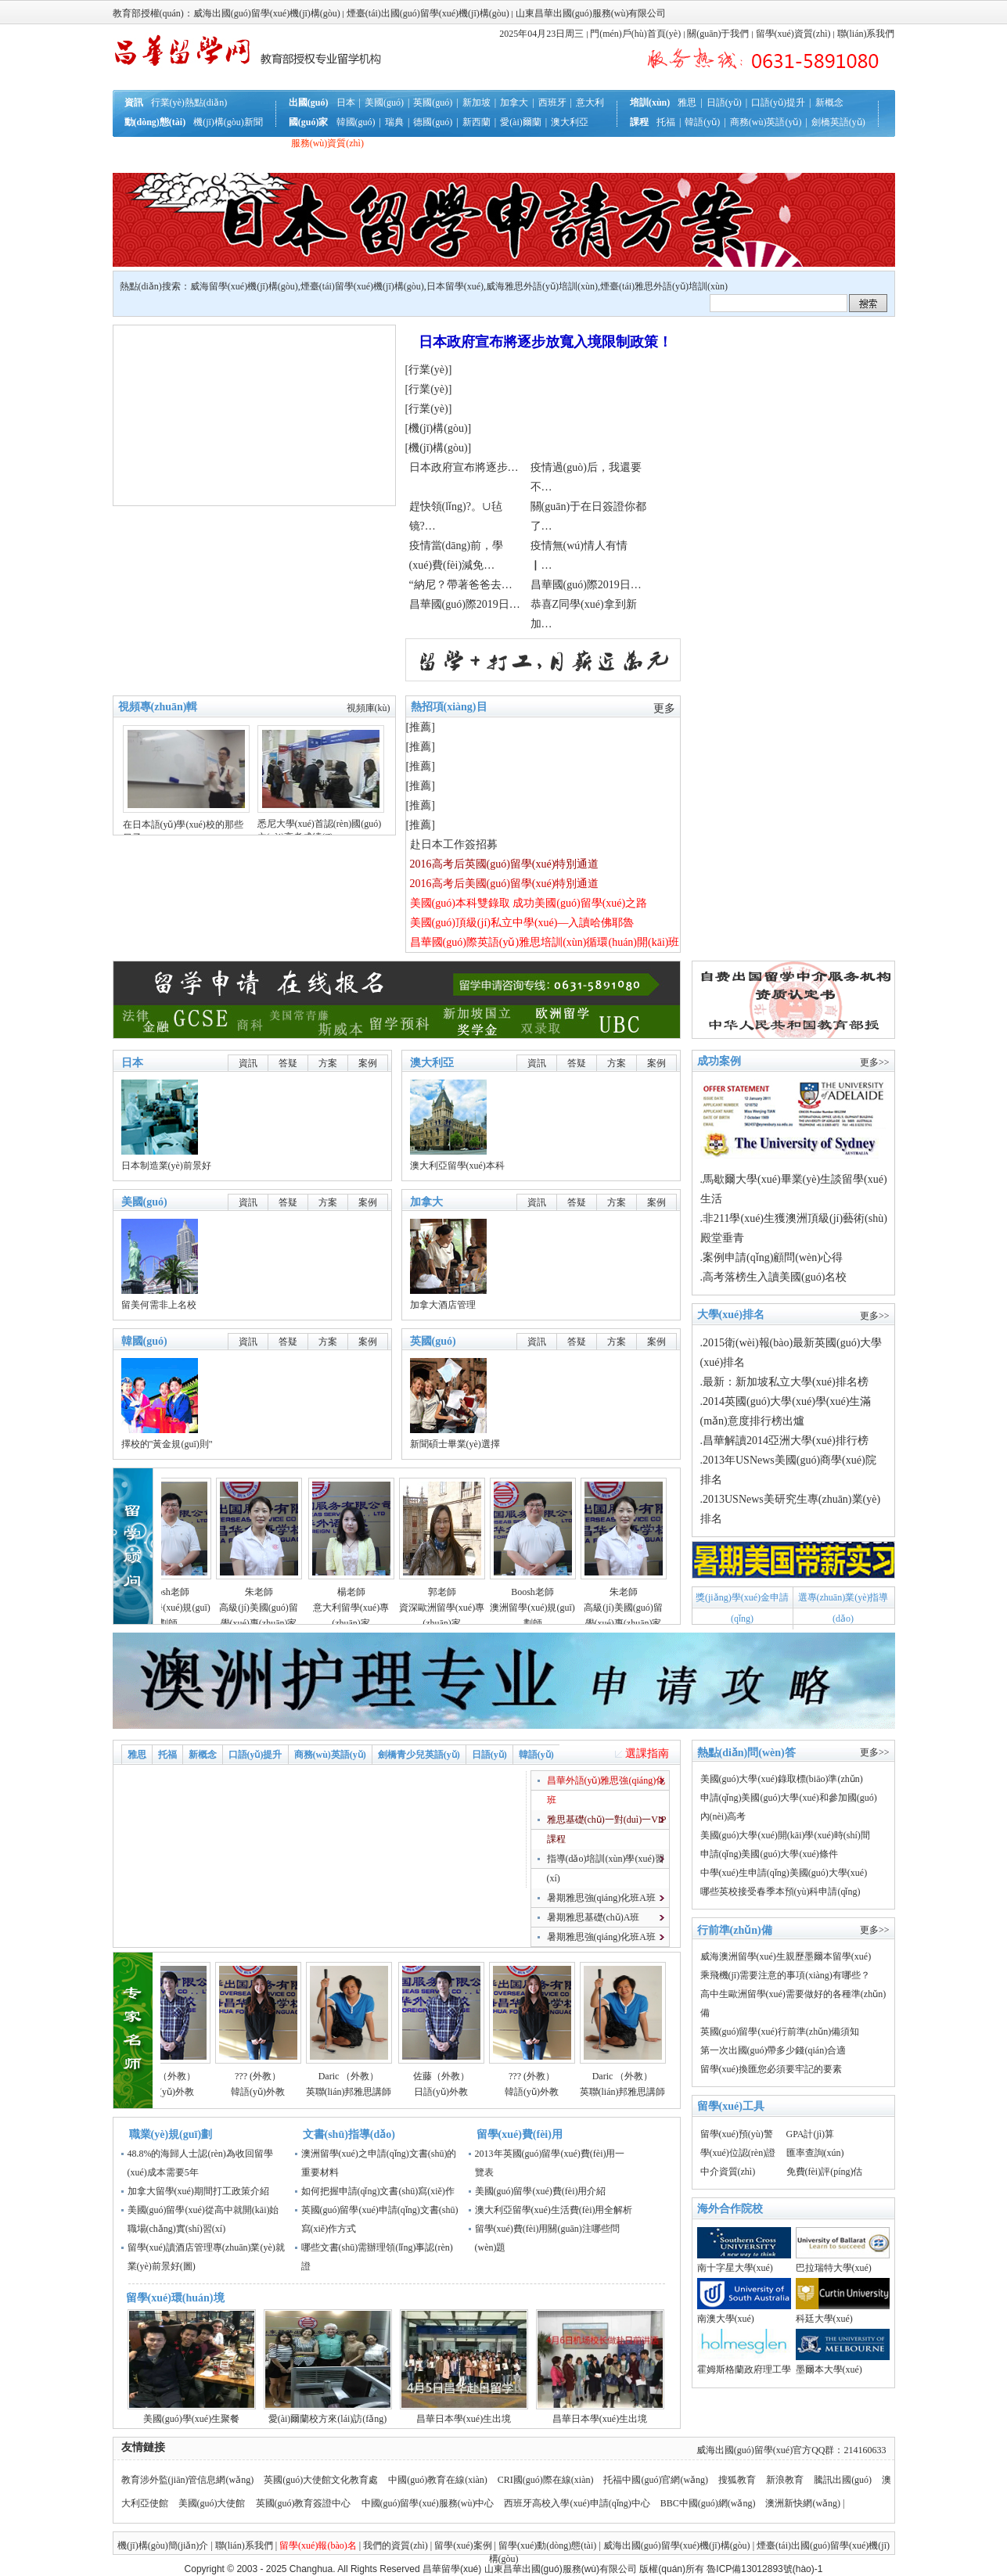 Image resolution: width=1007 pixels, height=2576 pixels. I want to click on 科廷大學(xué), so click(824, 2318).